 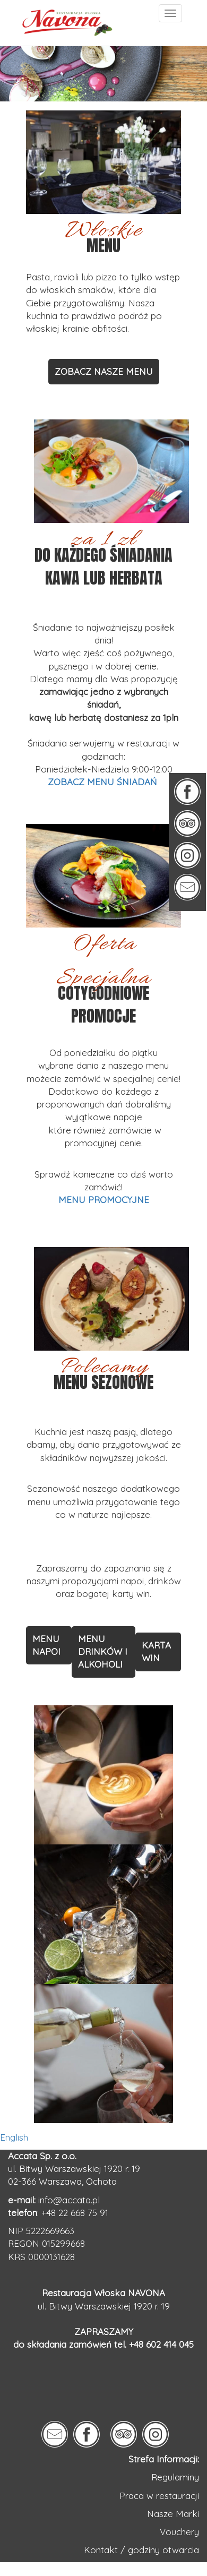 I want to click on English, so click(x=14, y=2137).